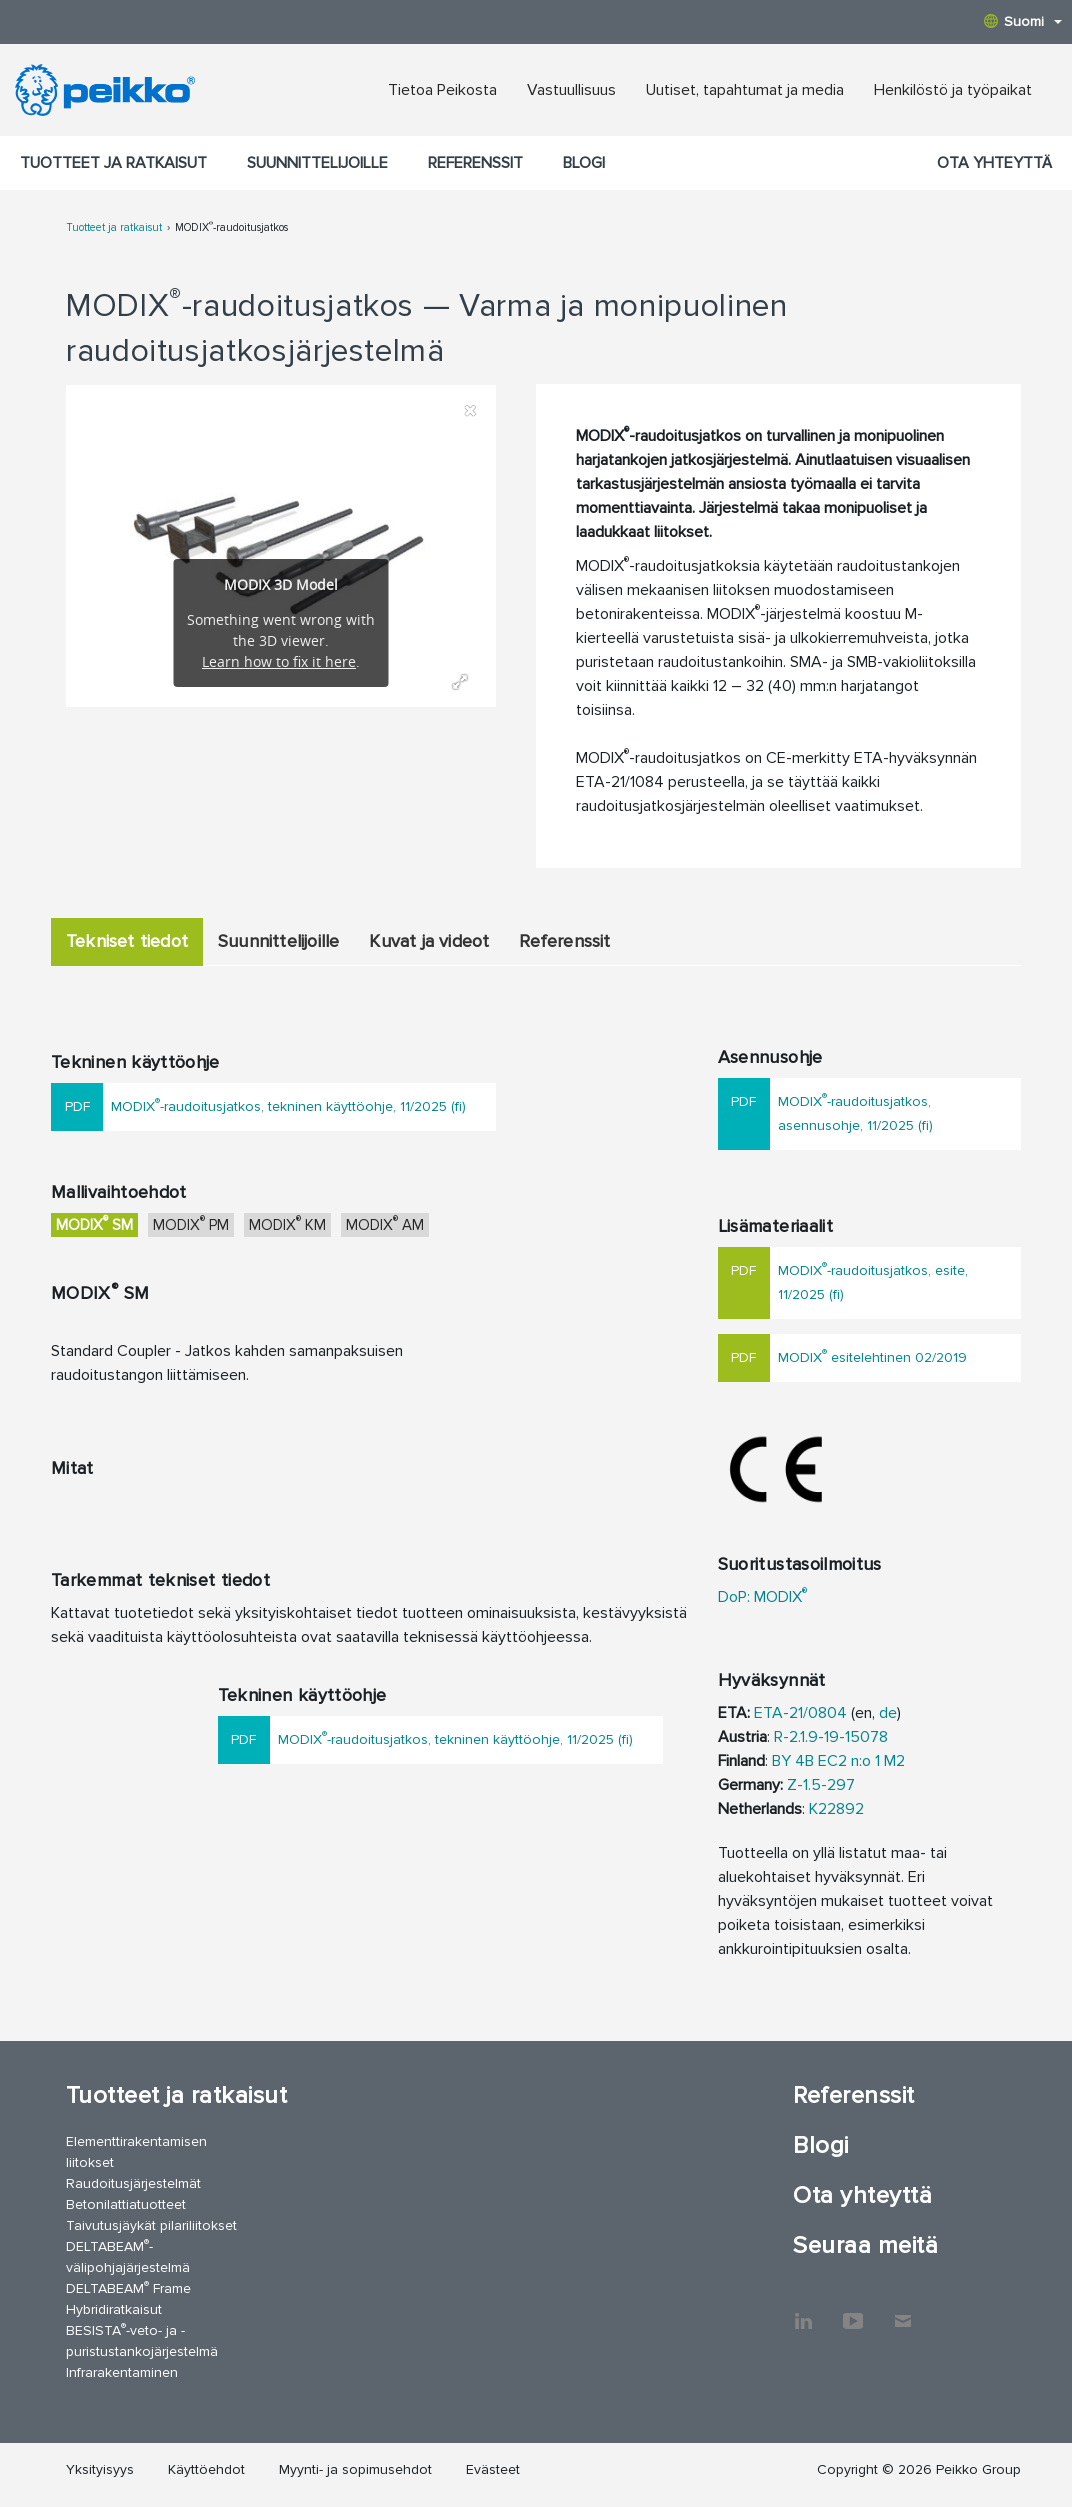 The width and height of the screenshot is (1072, 2507). I want to click on ETA-21/0804, so click(800, 1713).